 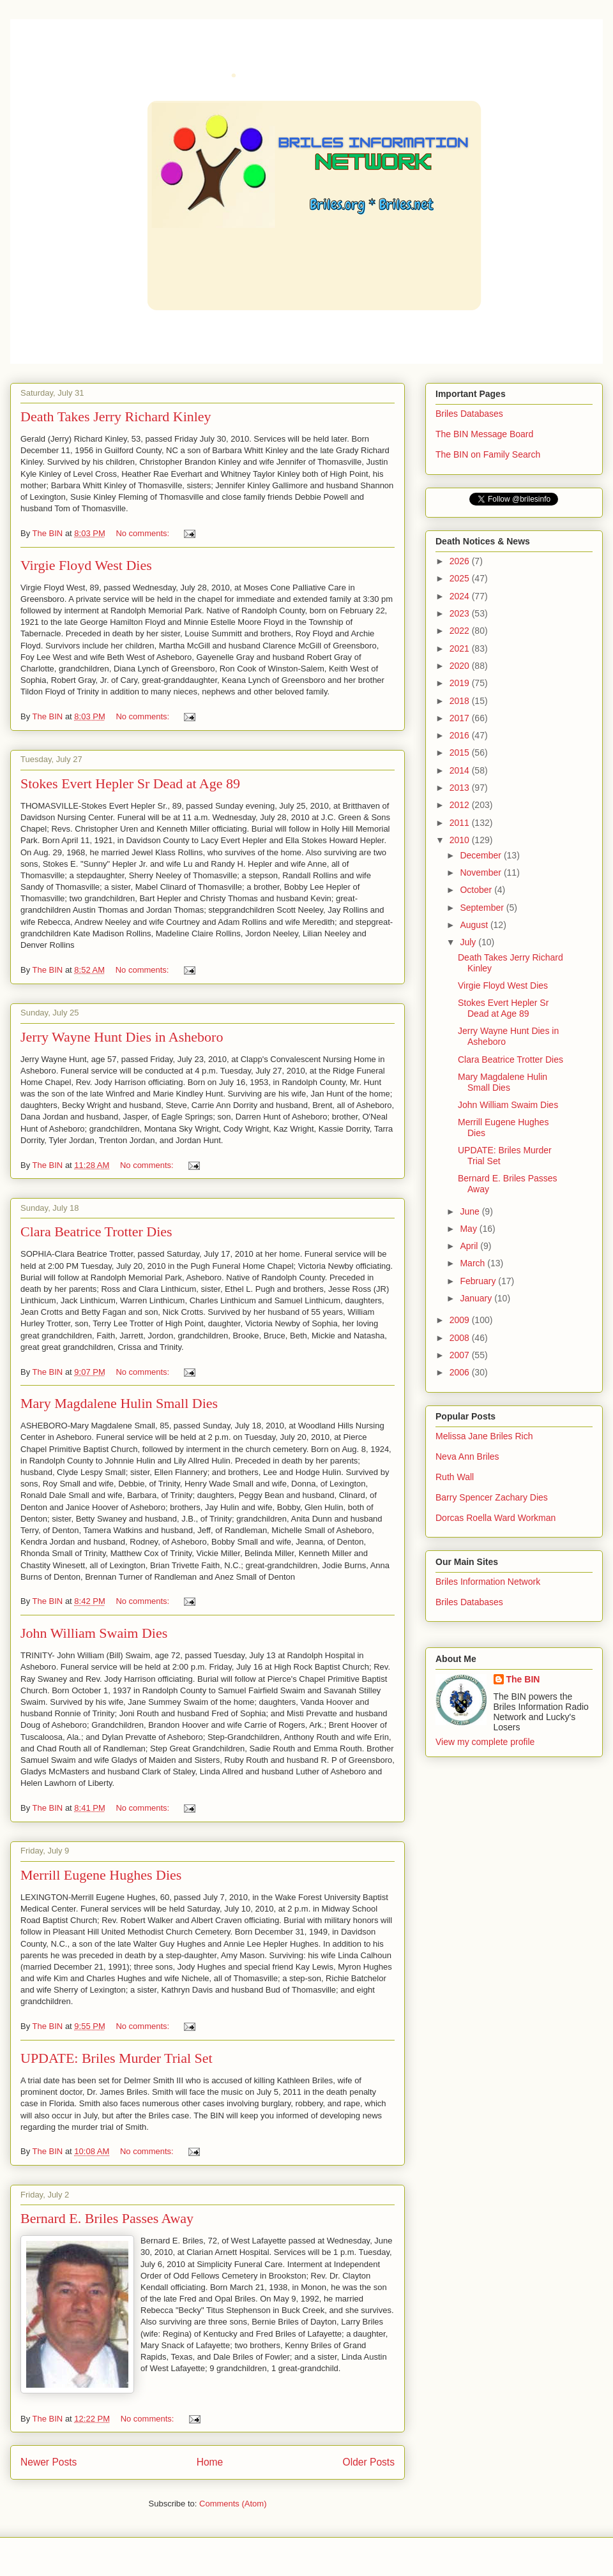 I want to click on 2011, so click(x=461, y=823).